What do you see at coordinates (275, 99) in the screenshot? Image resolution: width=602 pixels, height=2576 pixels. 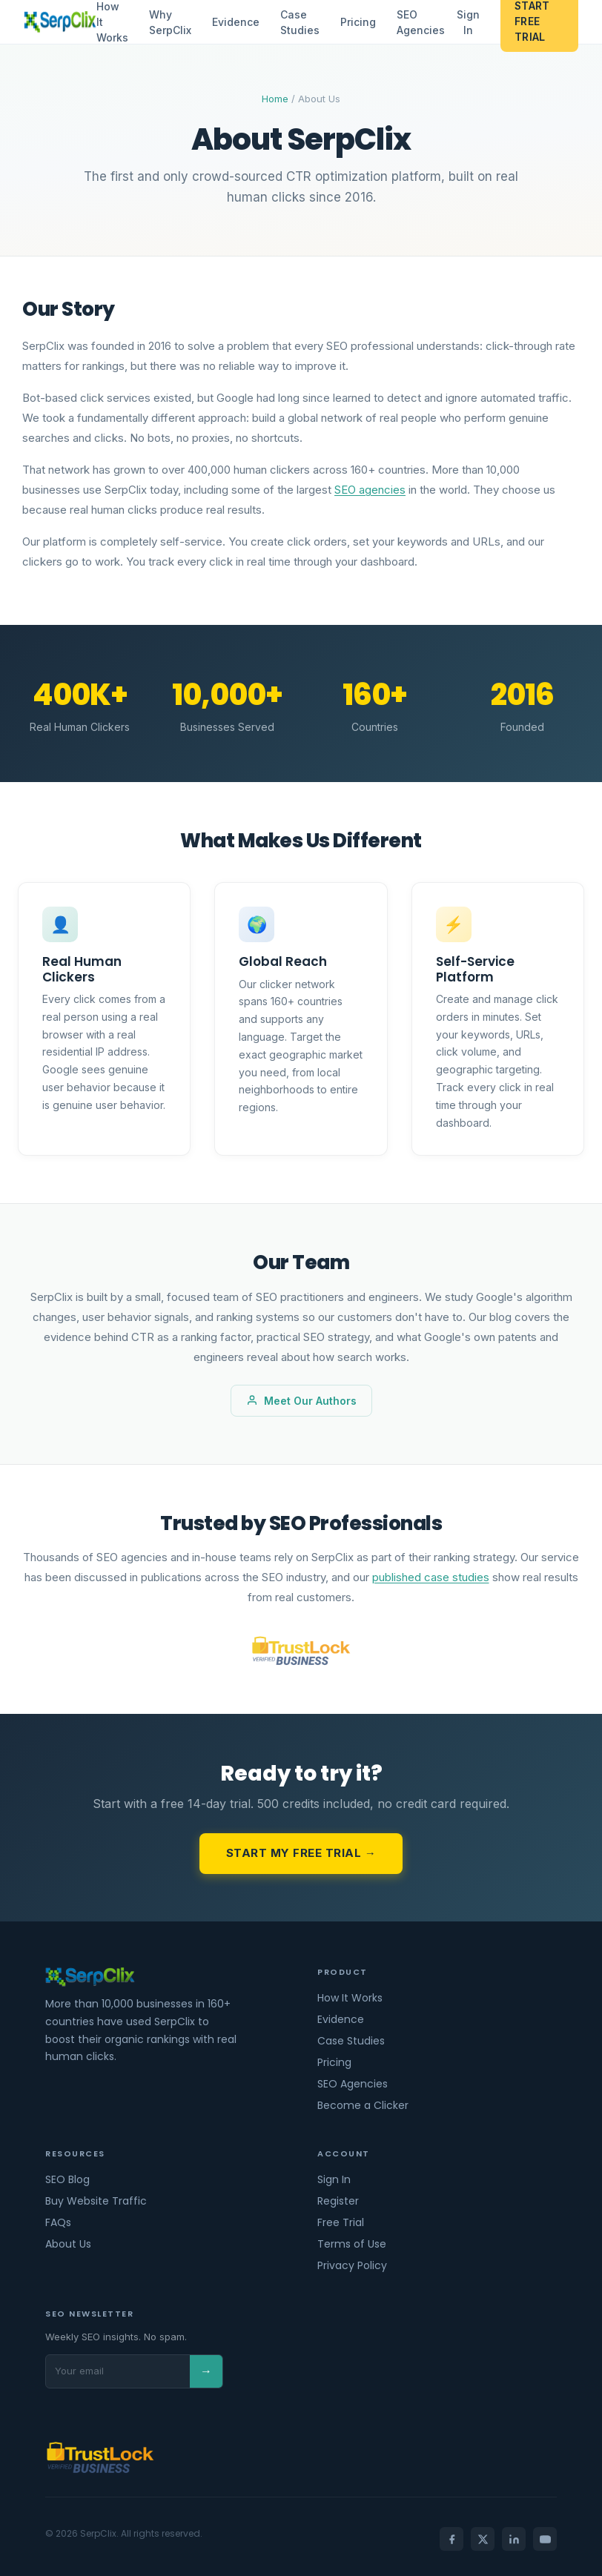 I see `Home` at bounding box center [275, 99].